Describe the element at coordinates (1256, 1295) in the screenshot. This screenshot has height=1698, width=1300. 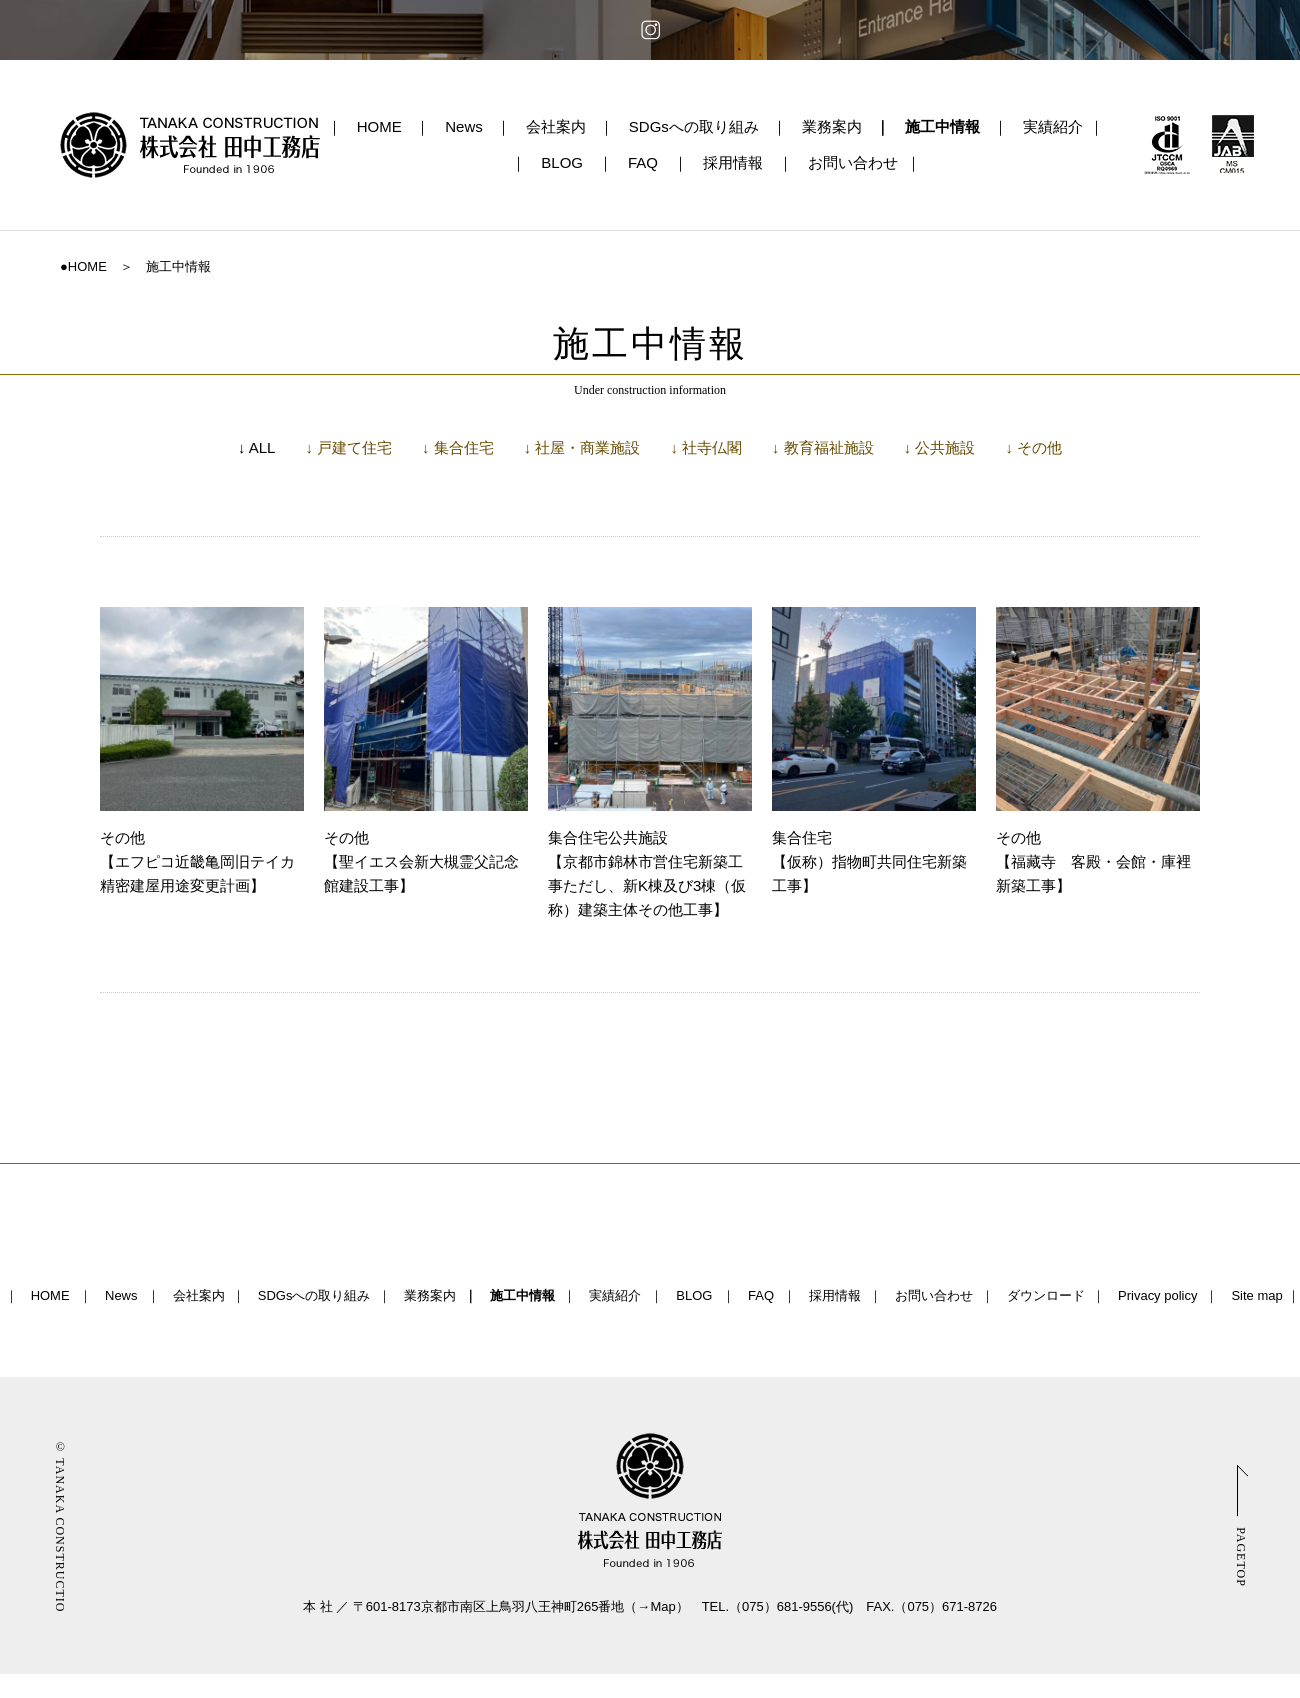
I see `Site map` at that location.